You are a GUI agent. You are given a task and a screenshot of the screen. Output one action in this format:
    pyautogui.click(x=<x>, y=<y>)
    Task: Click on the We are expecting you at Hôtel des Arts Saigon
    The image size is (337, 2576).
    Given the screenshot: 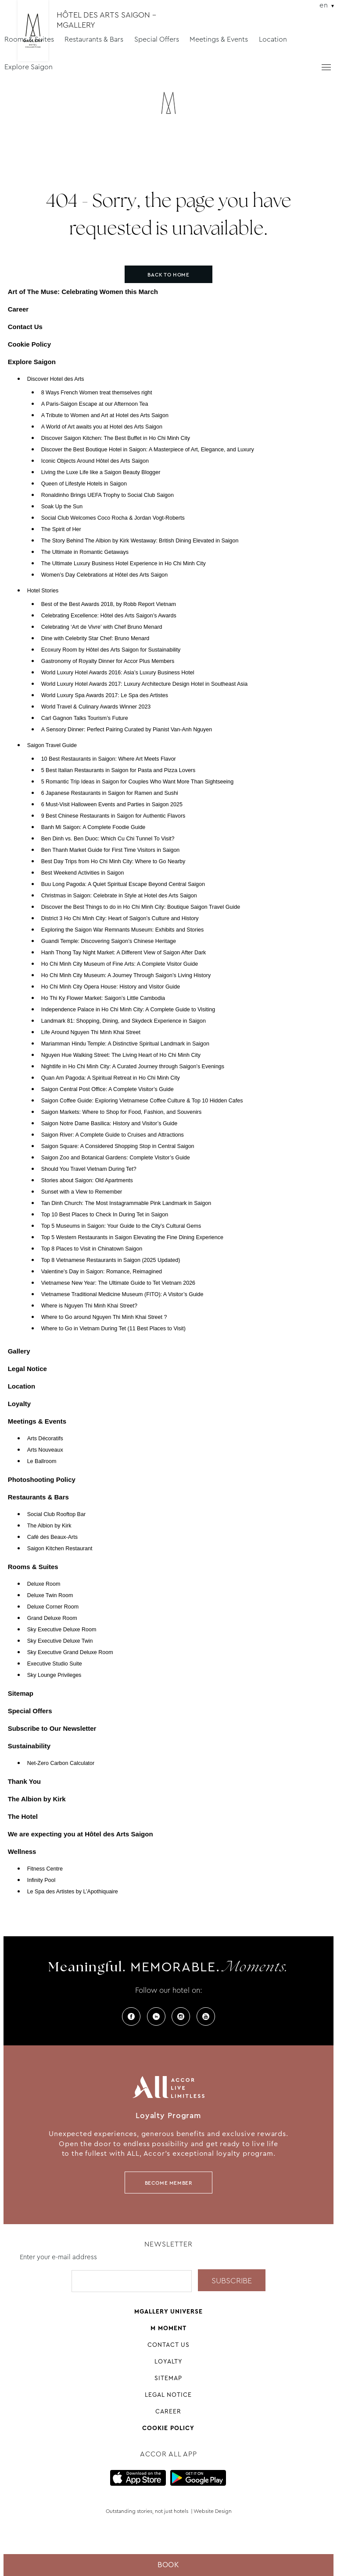 What is the action you would take?
    pyautogui.click(x=80, y=1834)
    